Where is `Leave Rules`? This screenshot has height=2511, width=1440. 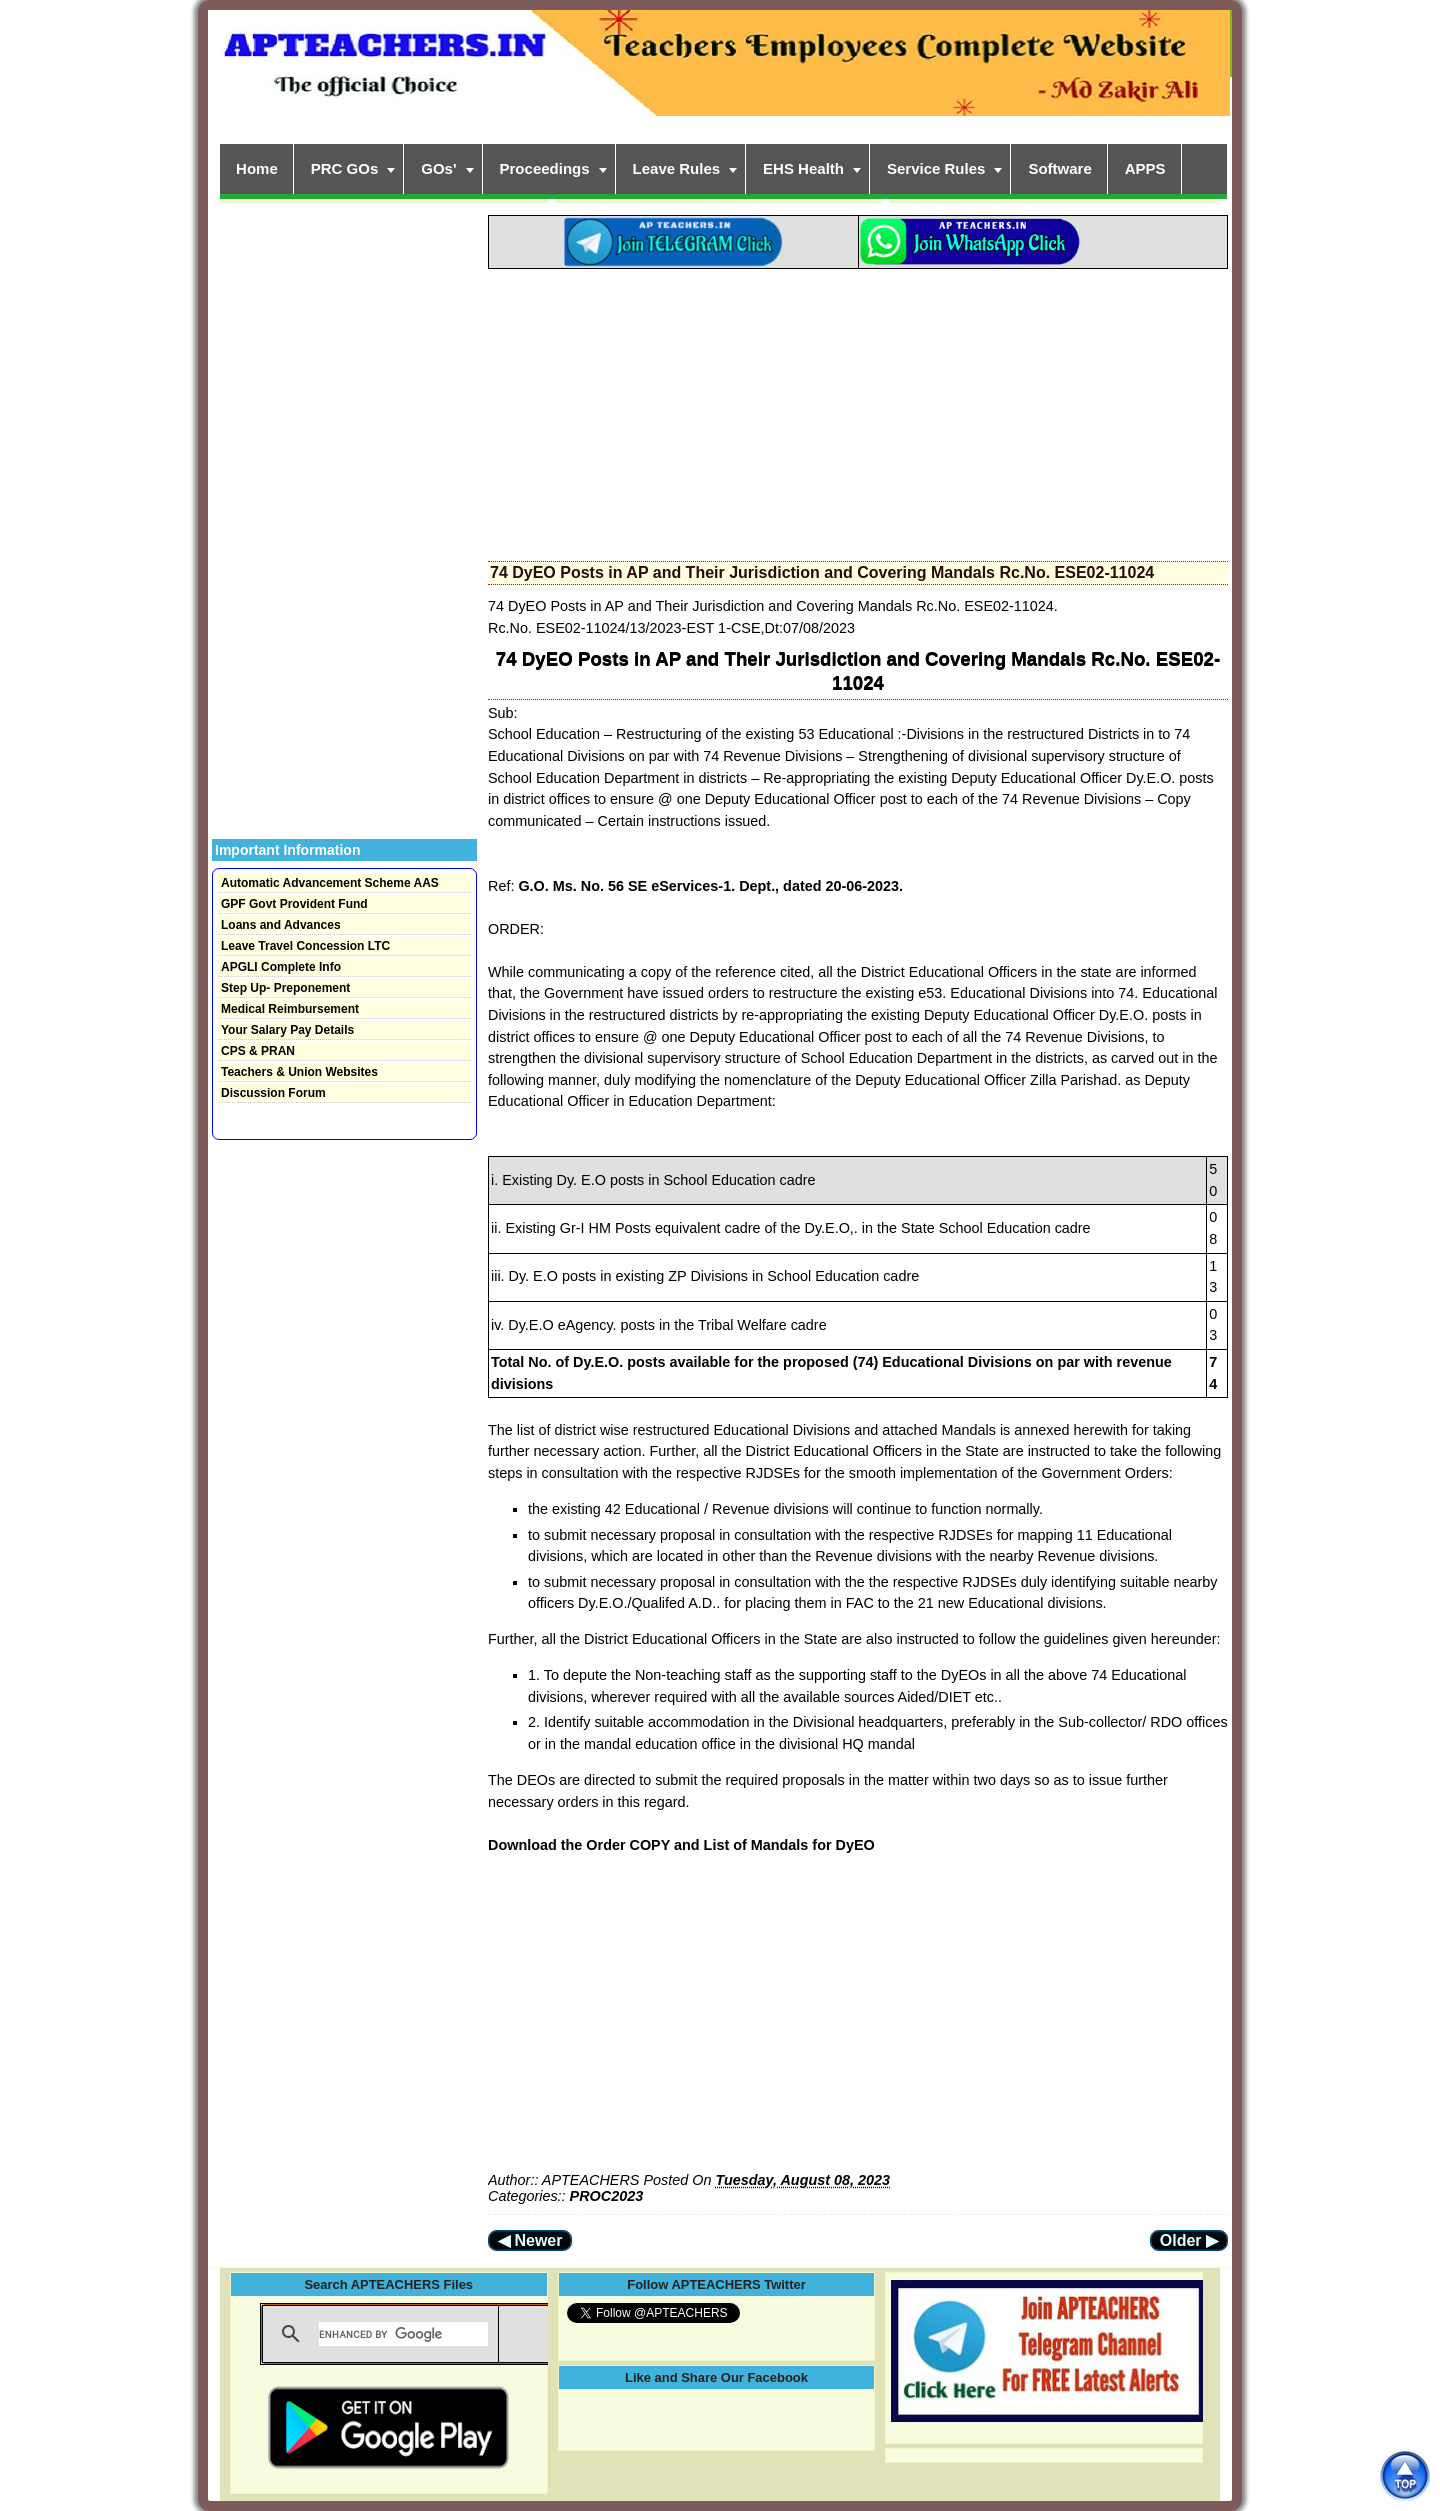 Leave Rules is located at coordinates (677, 168).